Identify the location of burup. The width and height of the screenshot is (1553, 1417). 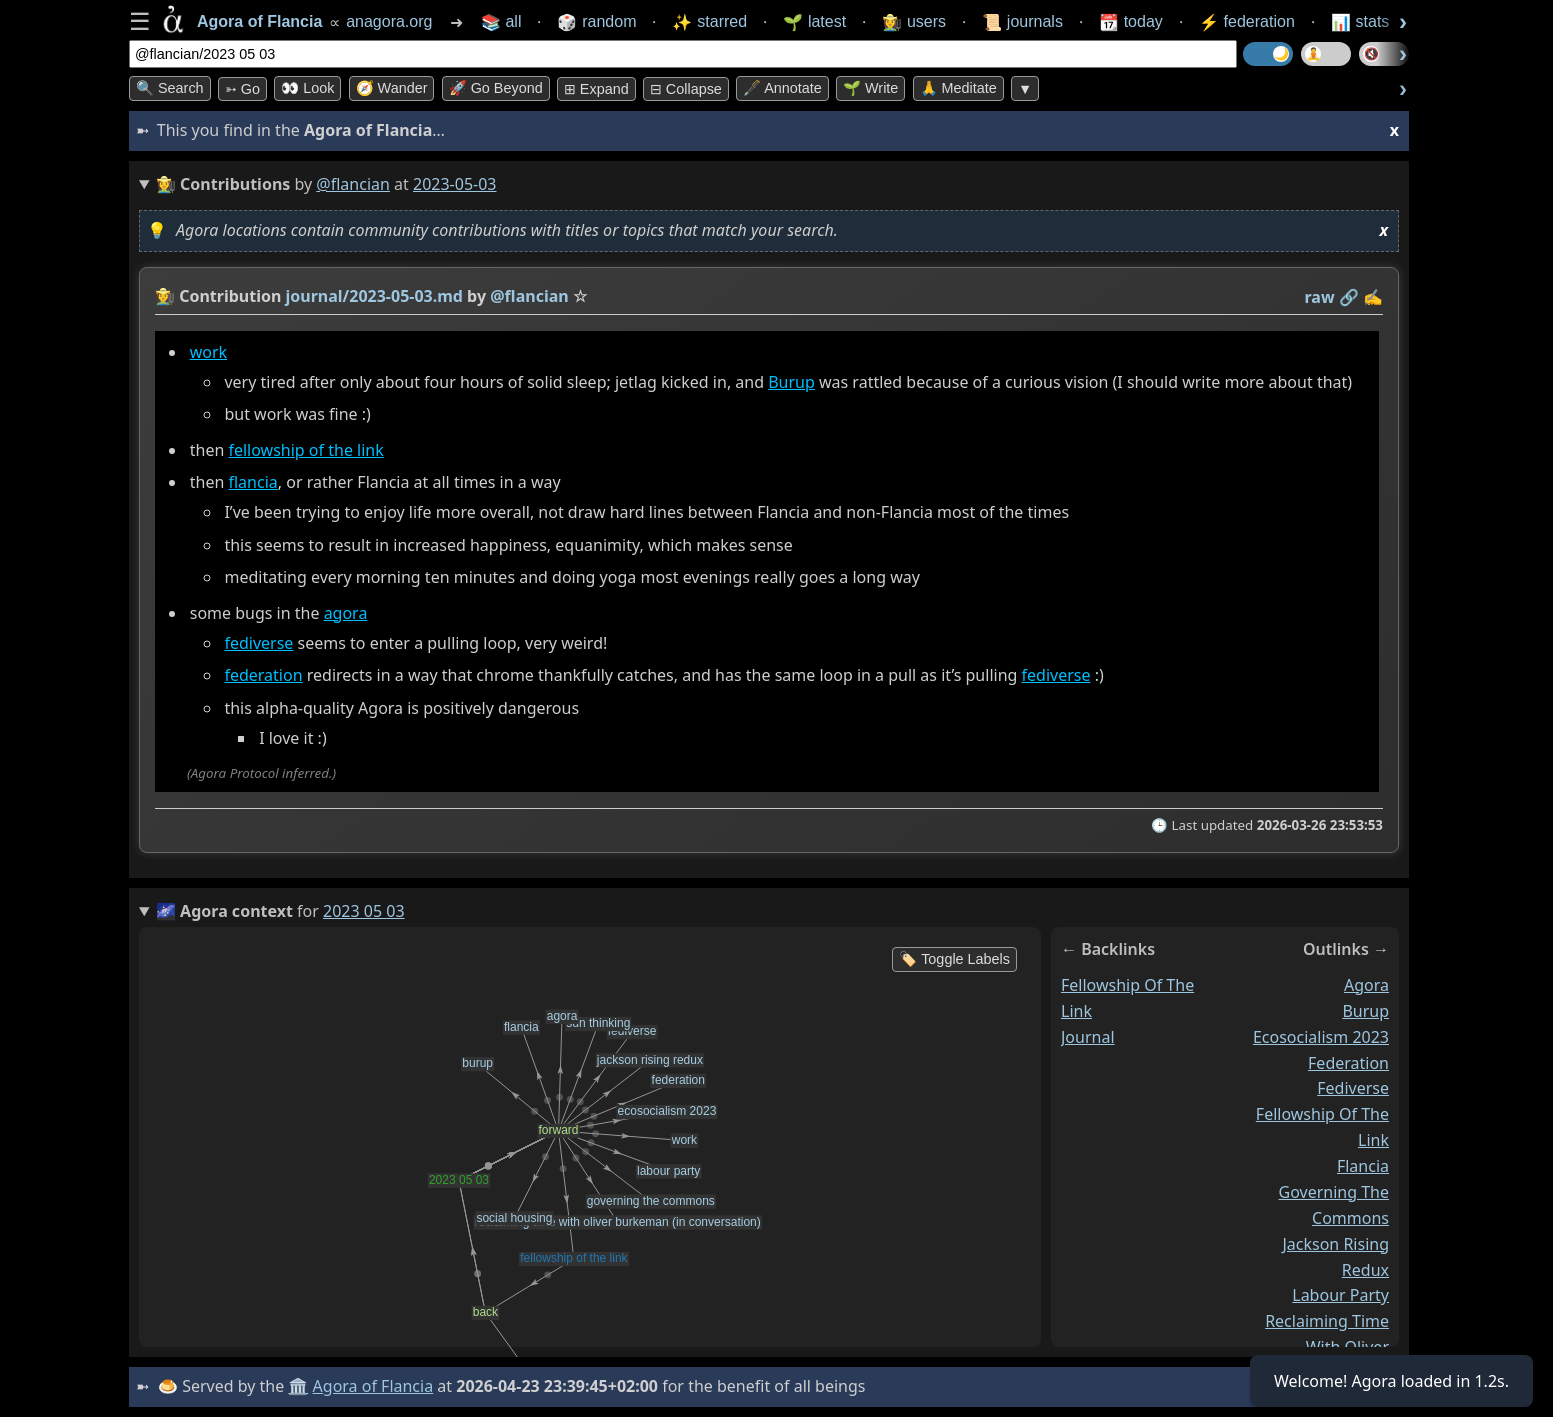
(1365, 1011).